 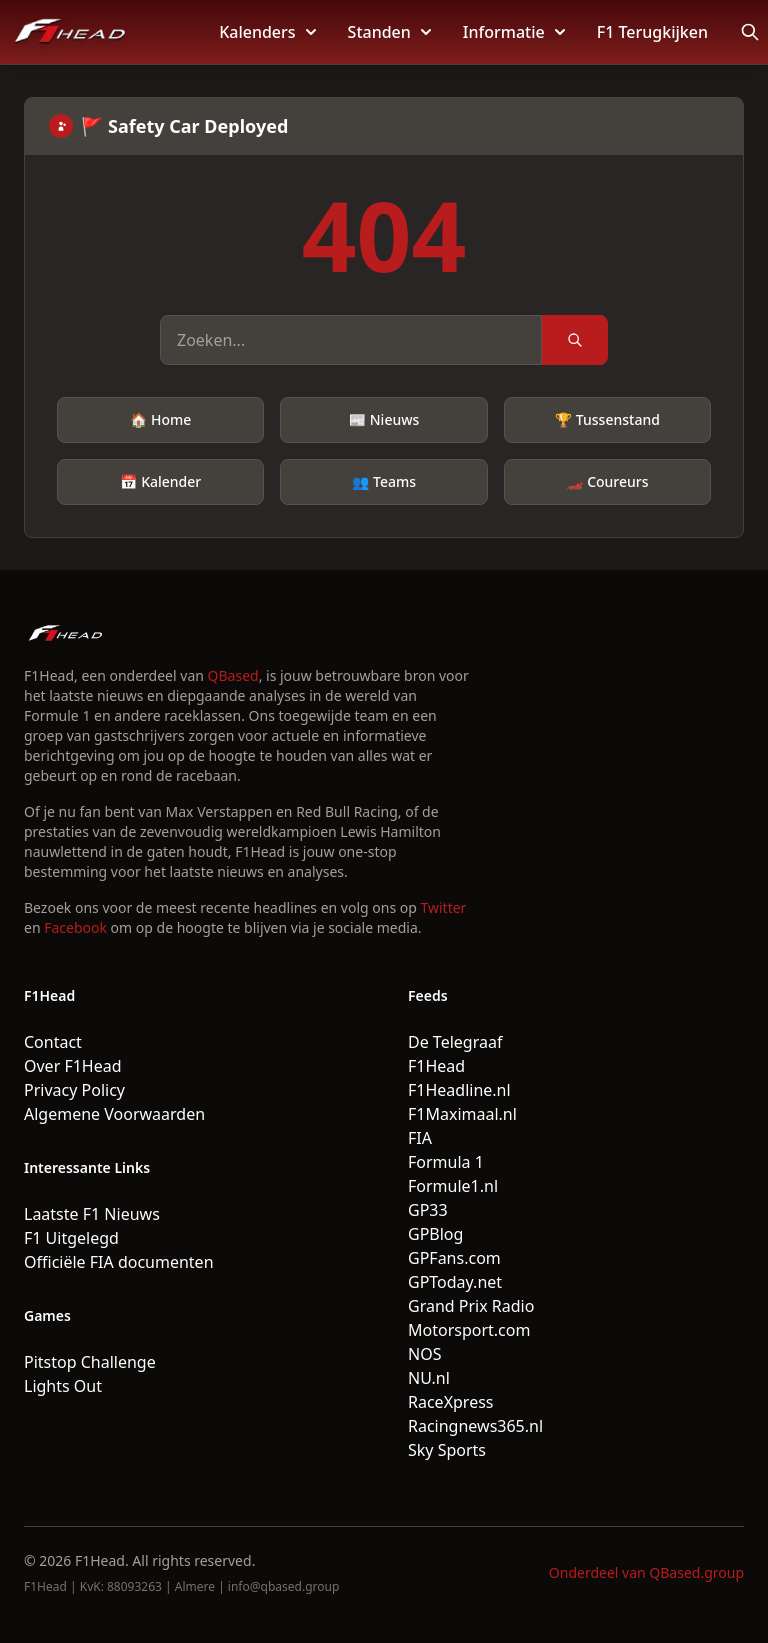 What do you see at coordinates (455, 1282) in the screenshot?
I see `GPToday.net` at bounding box center [455, 1282].